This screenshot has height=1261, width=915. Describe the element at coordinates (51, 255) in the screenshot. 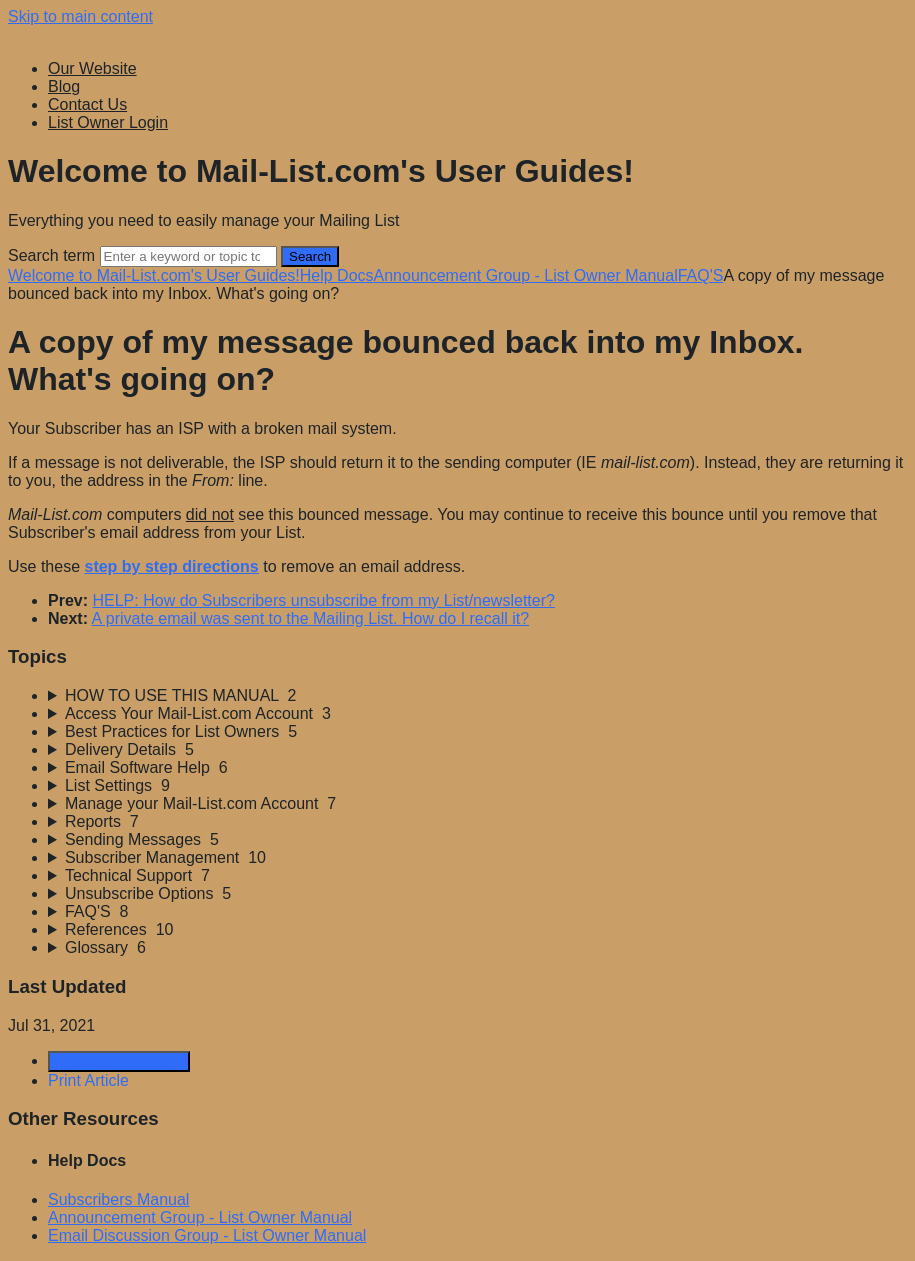

I see `Search term` at that location.